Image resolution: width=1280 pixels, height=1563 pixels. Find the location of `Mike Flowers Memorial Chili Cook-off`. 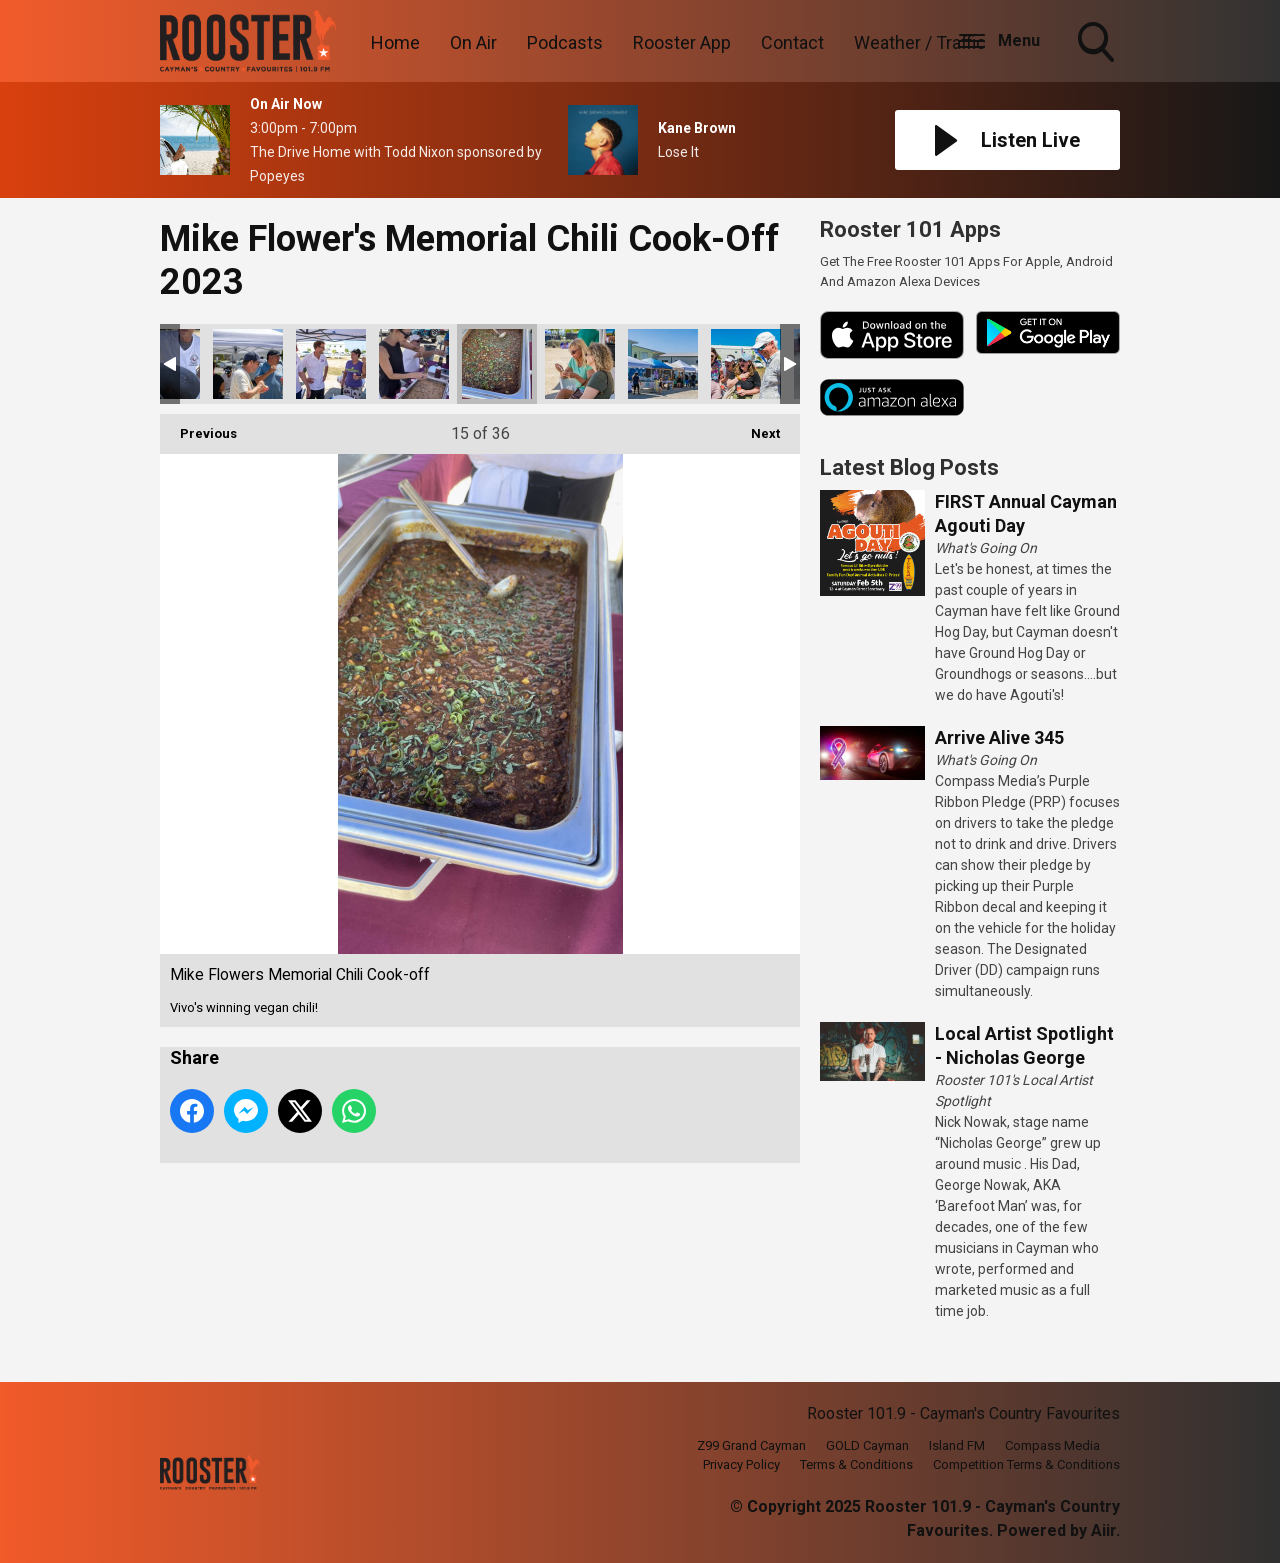

Mike Flowers Memorial Chili Cook-off is located at coordinates (248, 364).